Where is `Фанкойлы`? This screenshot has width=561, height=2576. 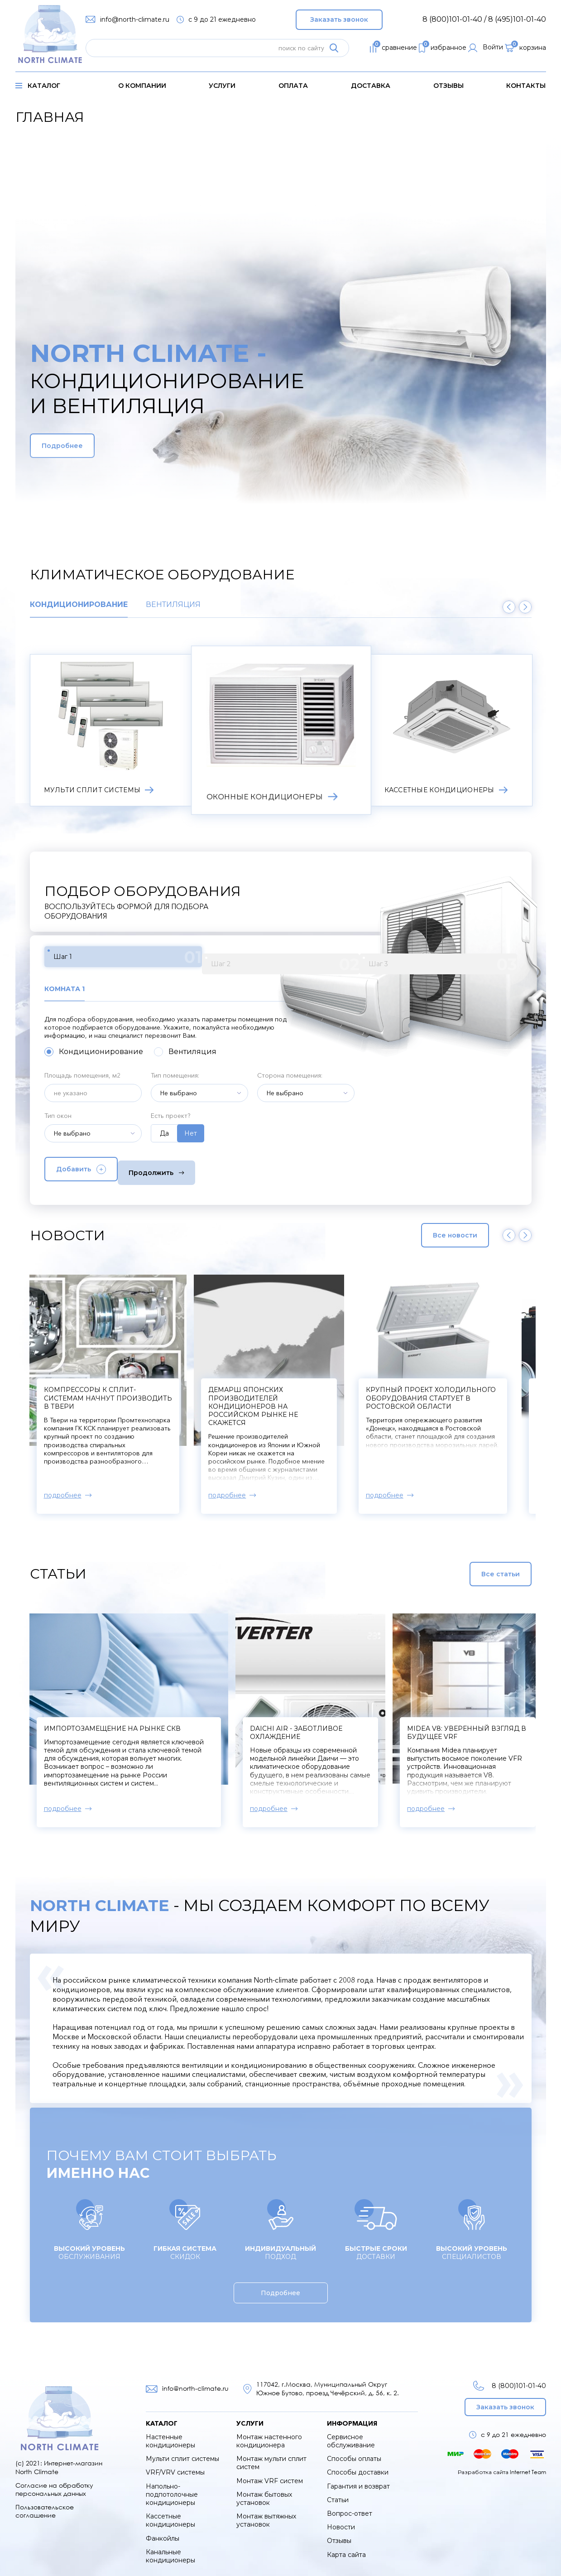
Фанкойлы is located at coordinates (162, 2530).